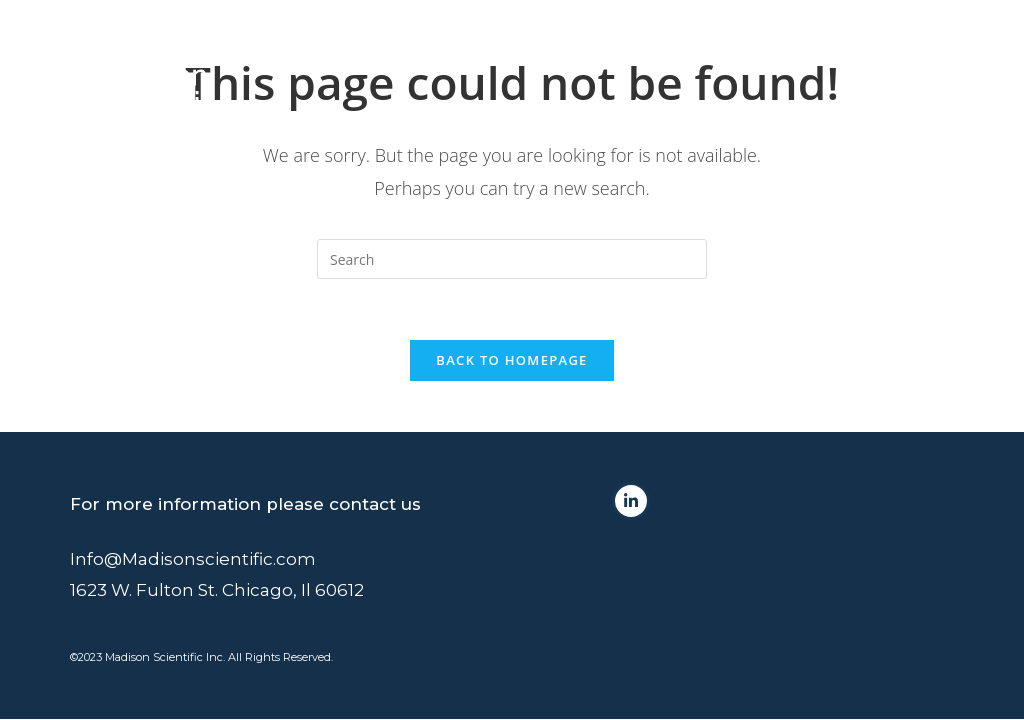 The height and width of the screenshot is (720, 1024). What do you see at coordinates (512, 259) in the screenshot?
I see `[Insert search query]` at bounding box center [512, 259].